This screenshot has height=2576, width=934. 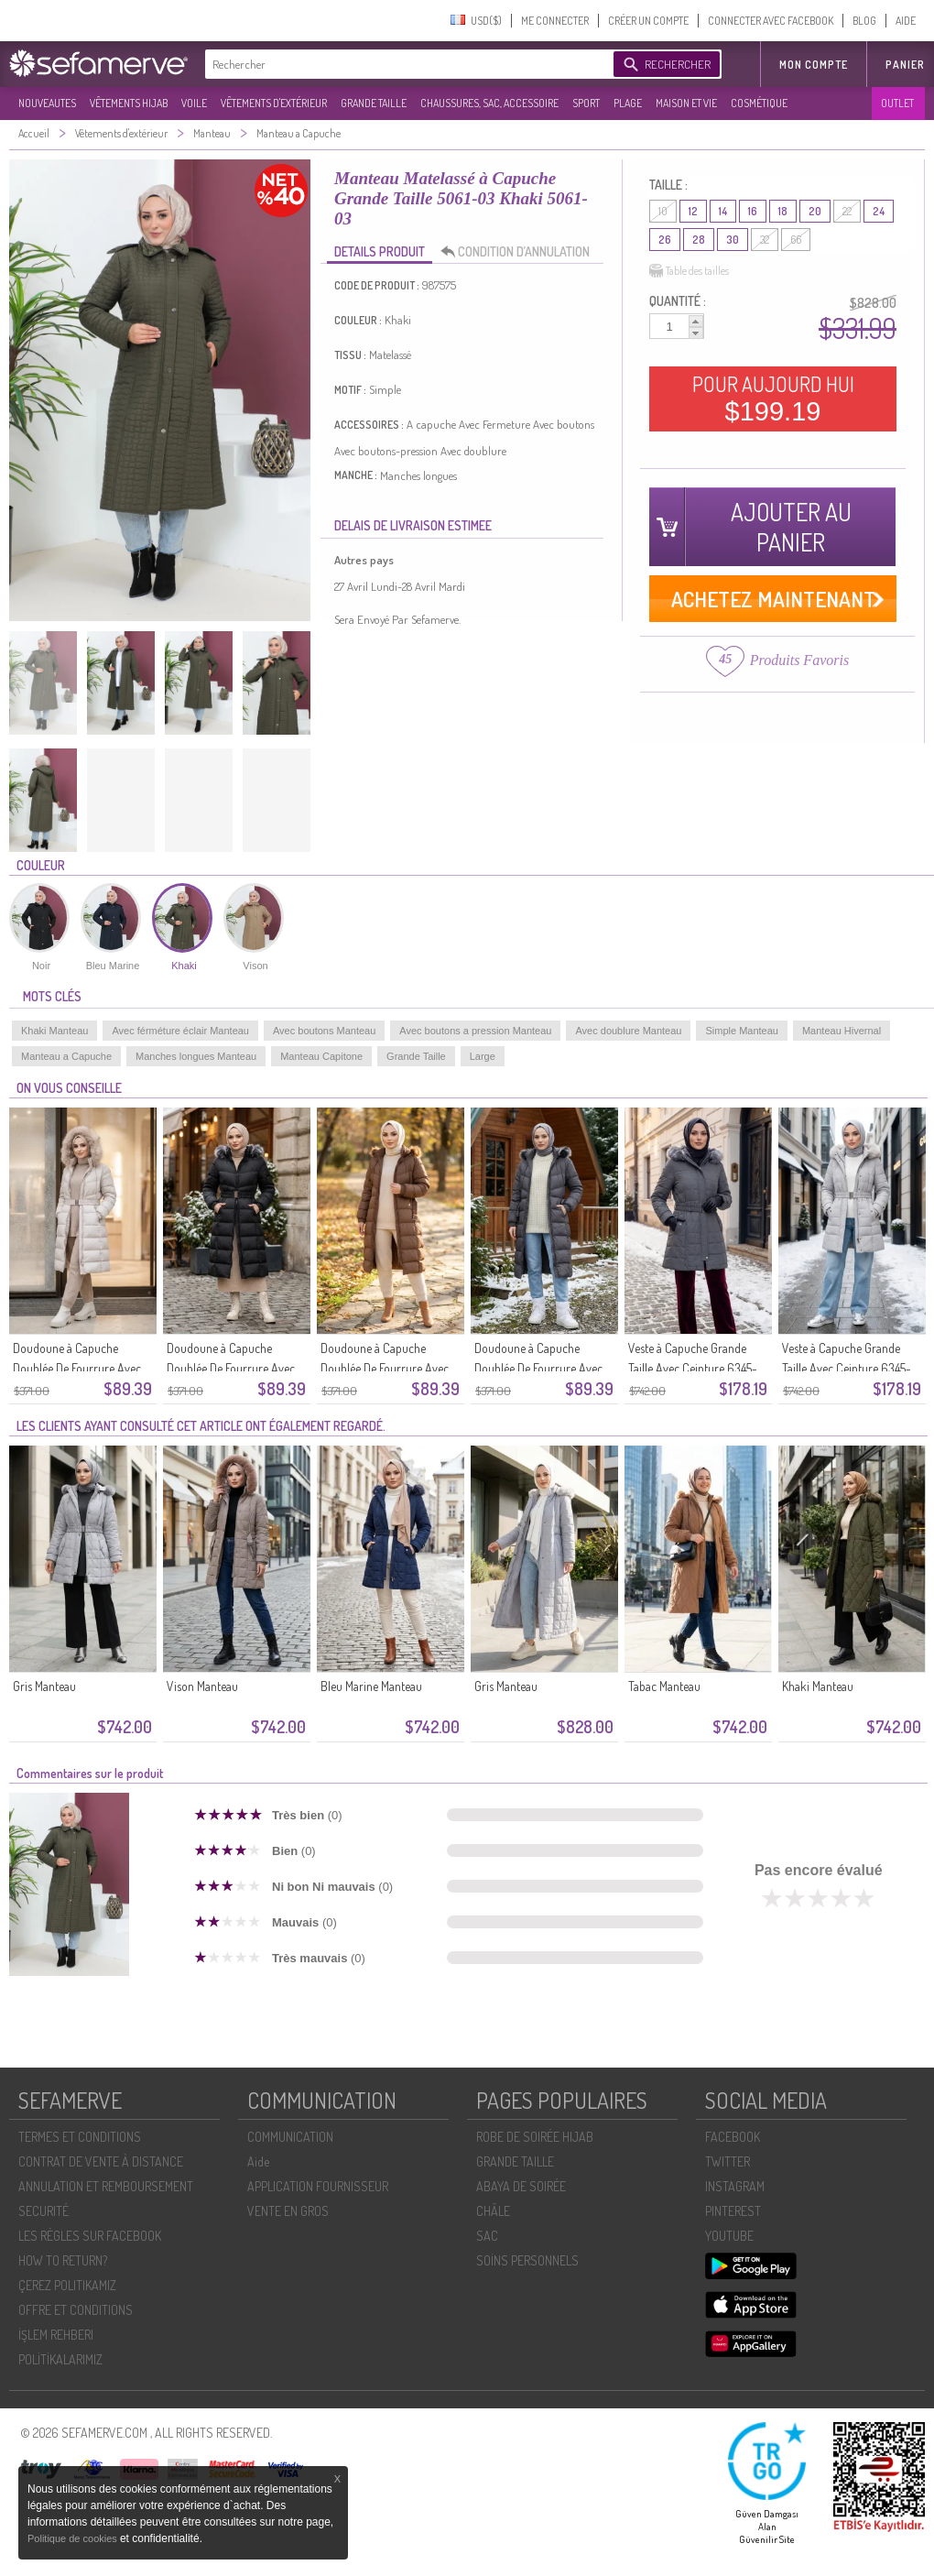 What do you see at coordinates (482, 1056) in the screenshot?
I see `Large` at bounding box center [482, 1056].